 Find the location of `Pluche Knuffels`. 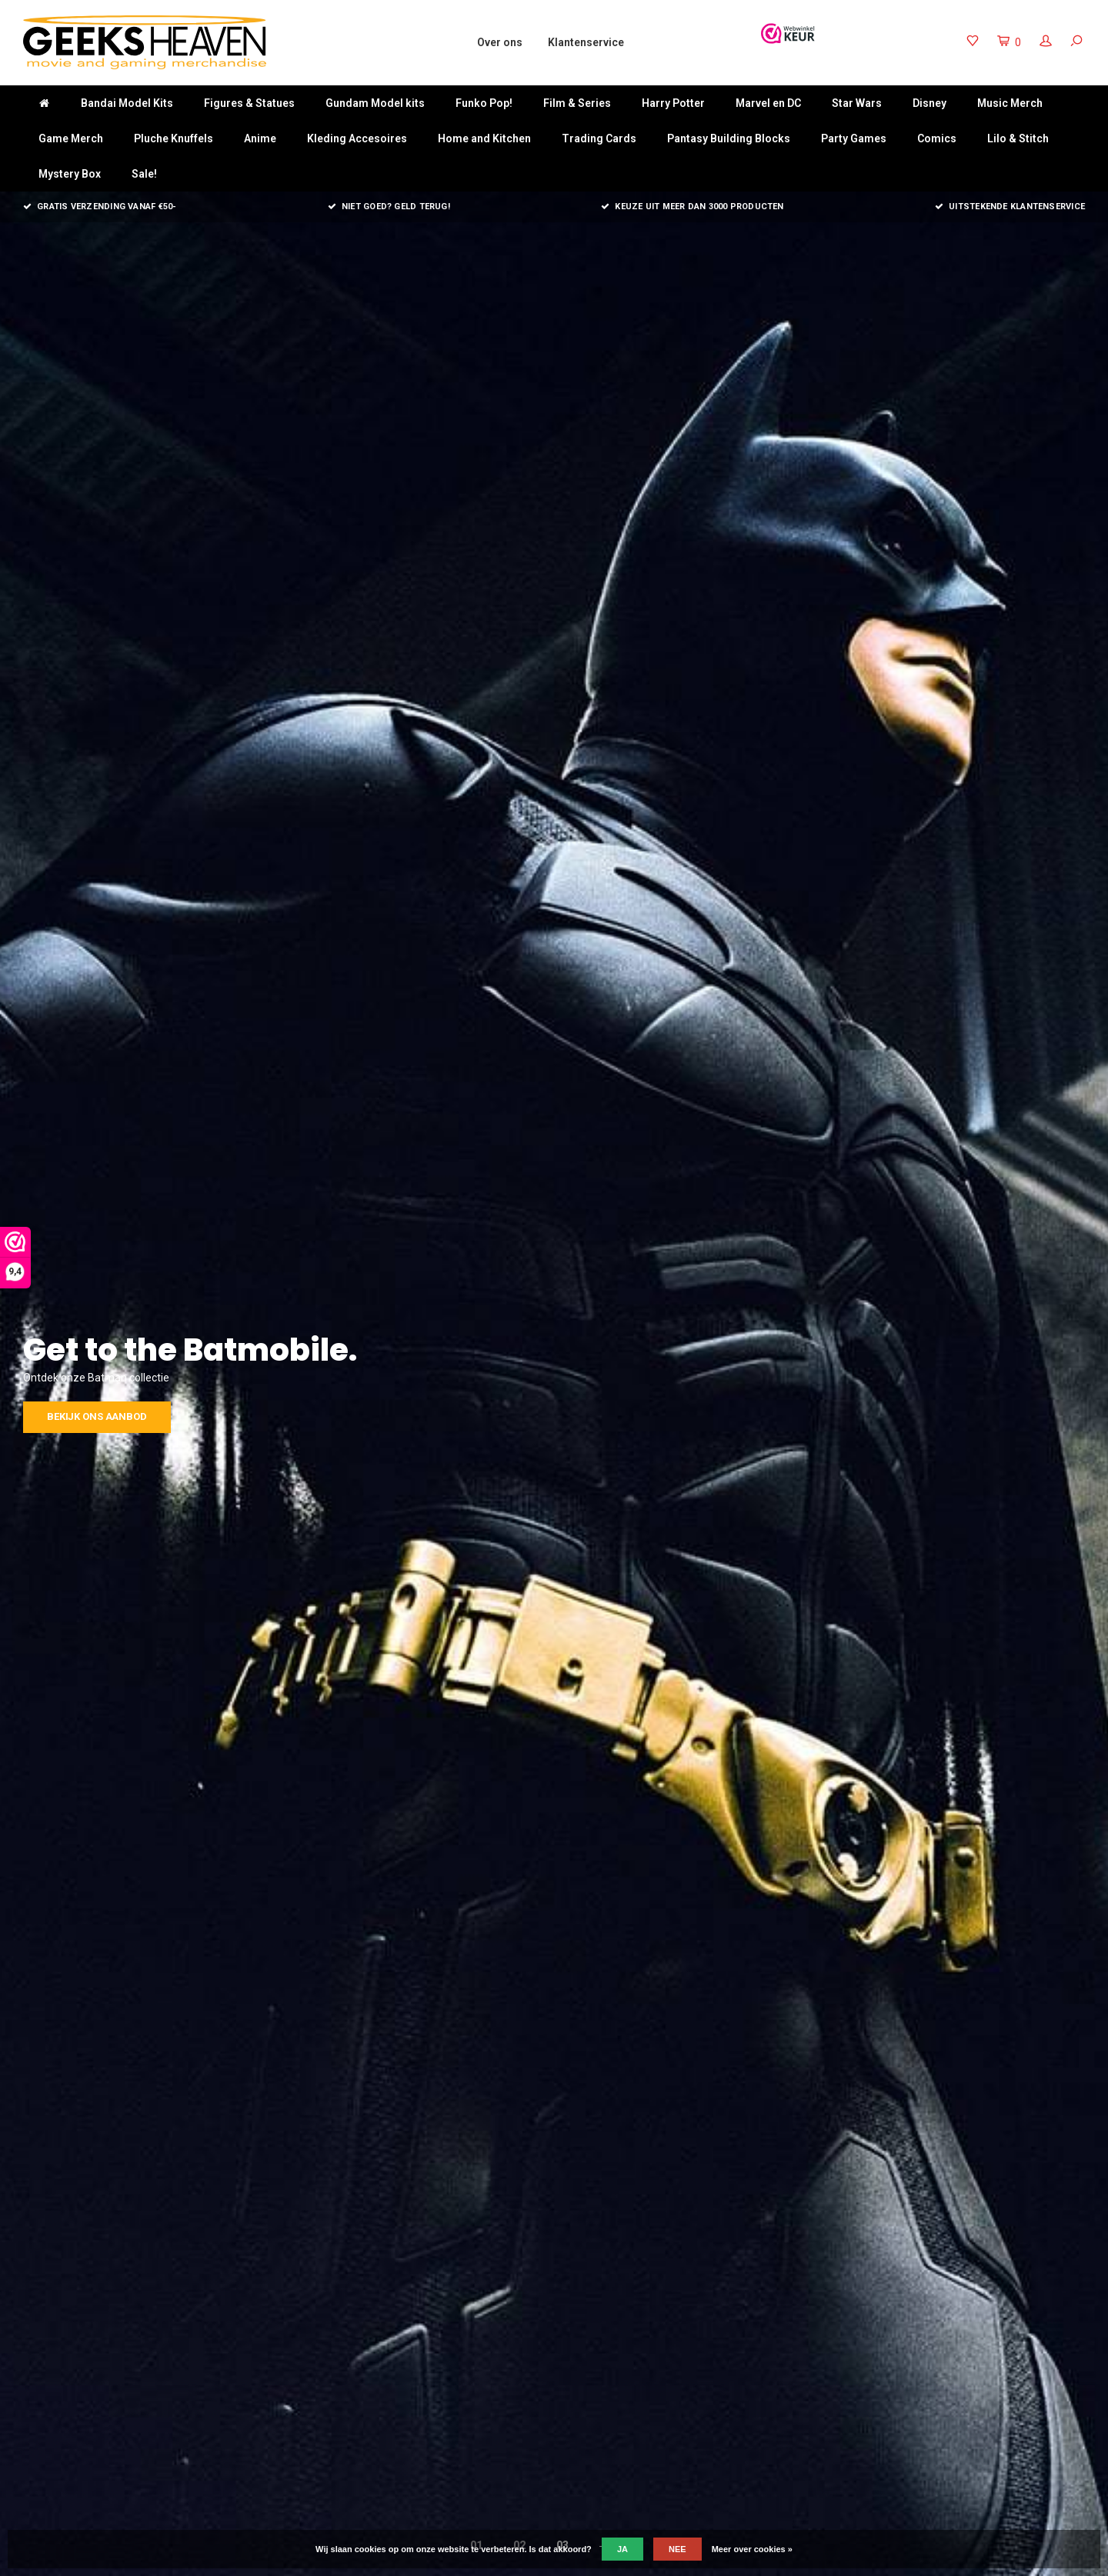

Pluche Knuffels is located at coordinates (173, 138).